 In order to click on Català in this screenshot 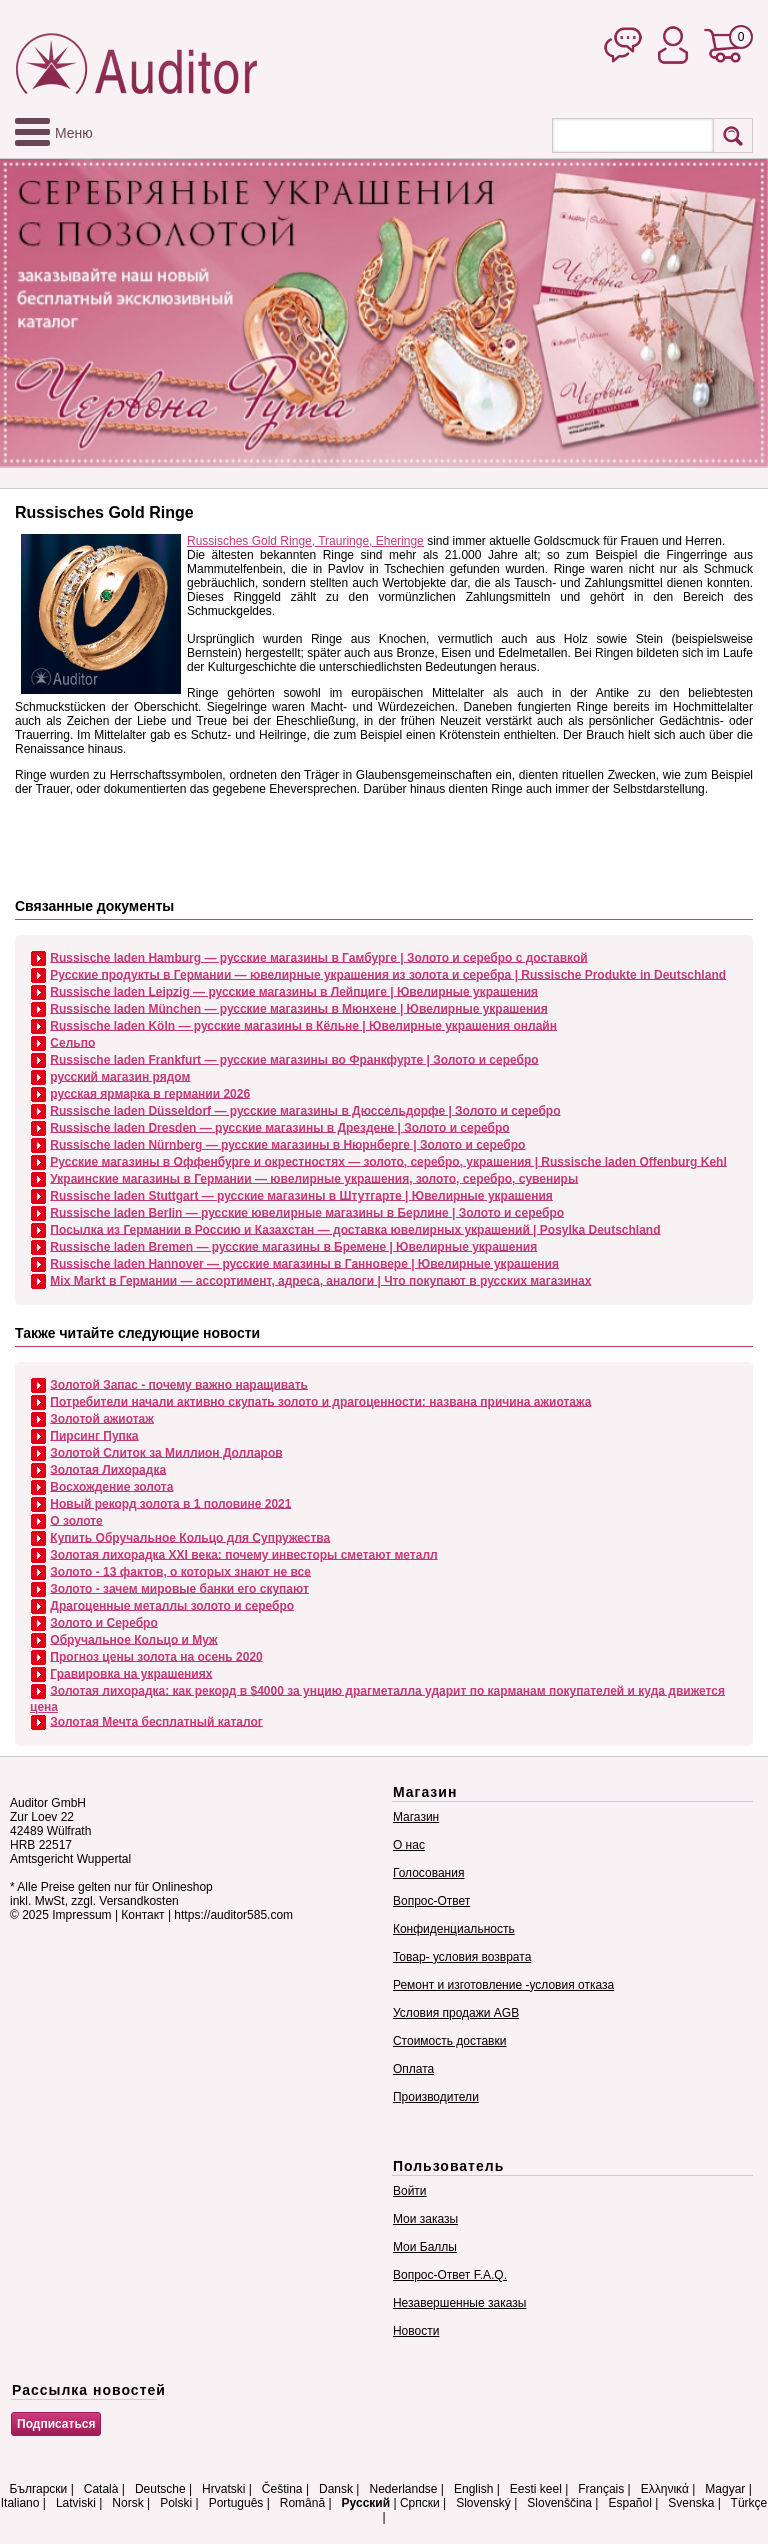, I will do `click(101, 2489)`.